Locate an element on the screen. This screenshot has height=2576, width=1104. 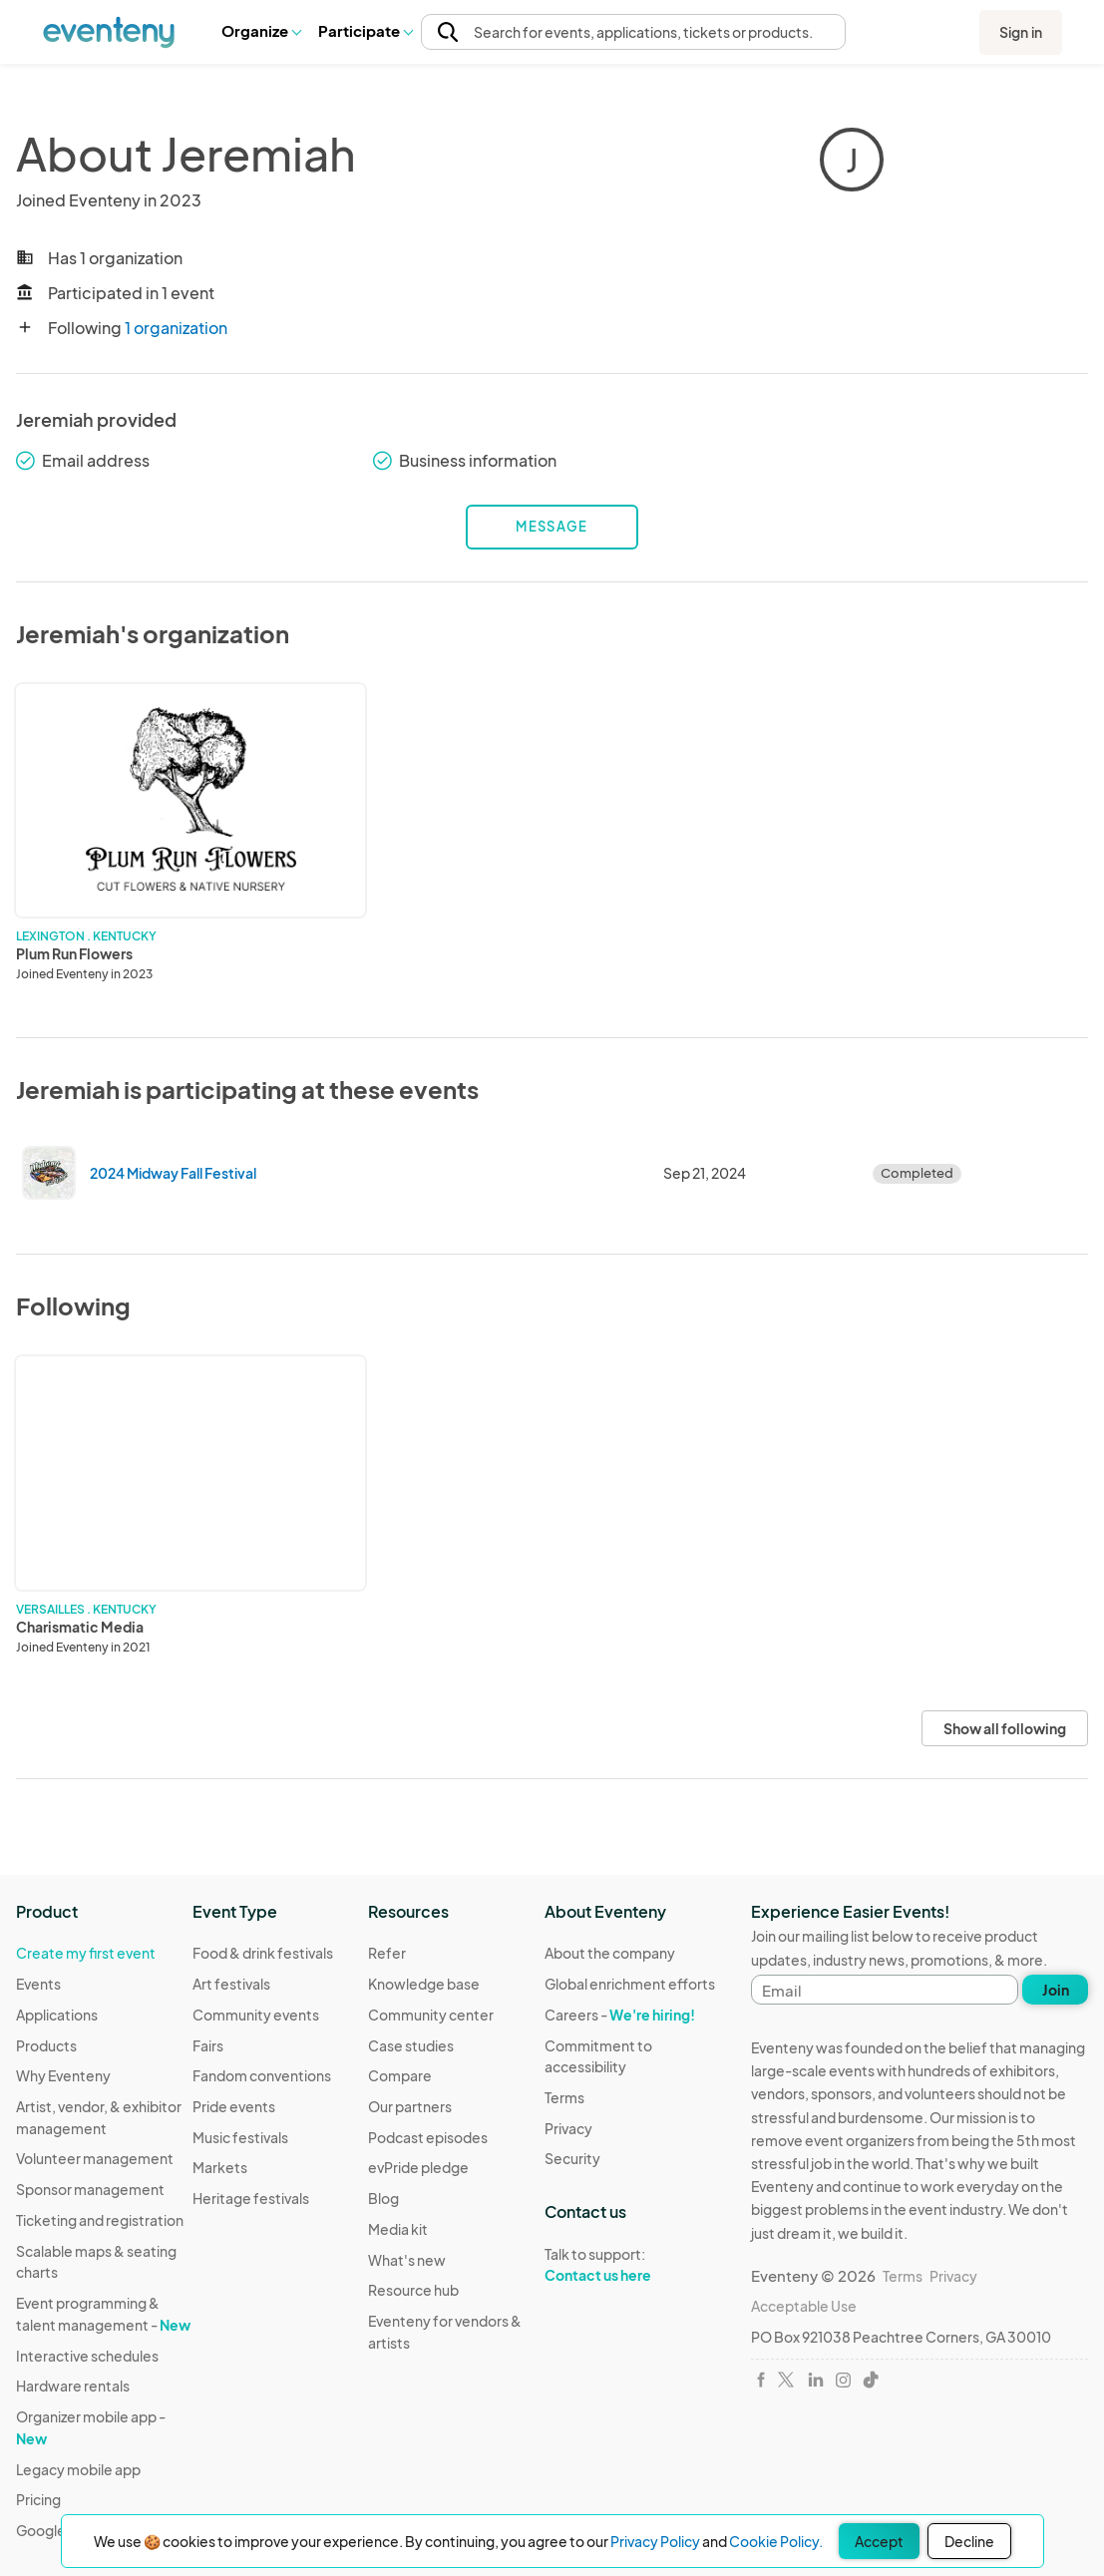
Privacy is located at coordinates (568, 2128).